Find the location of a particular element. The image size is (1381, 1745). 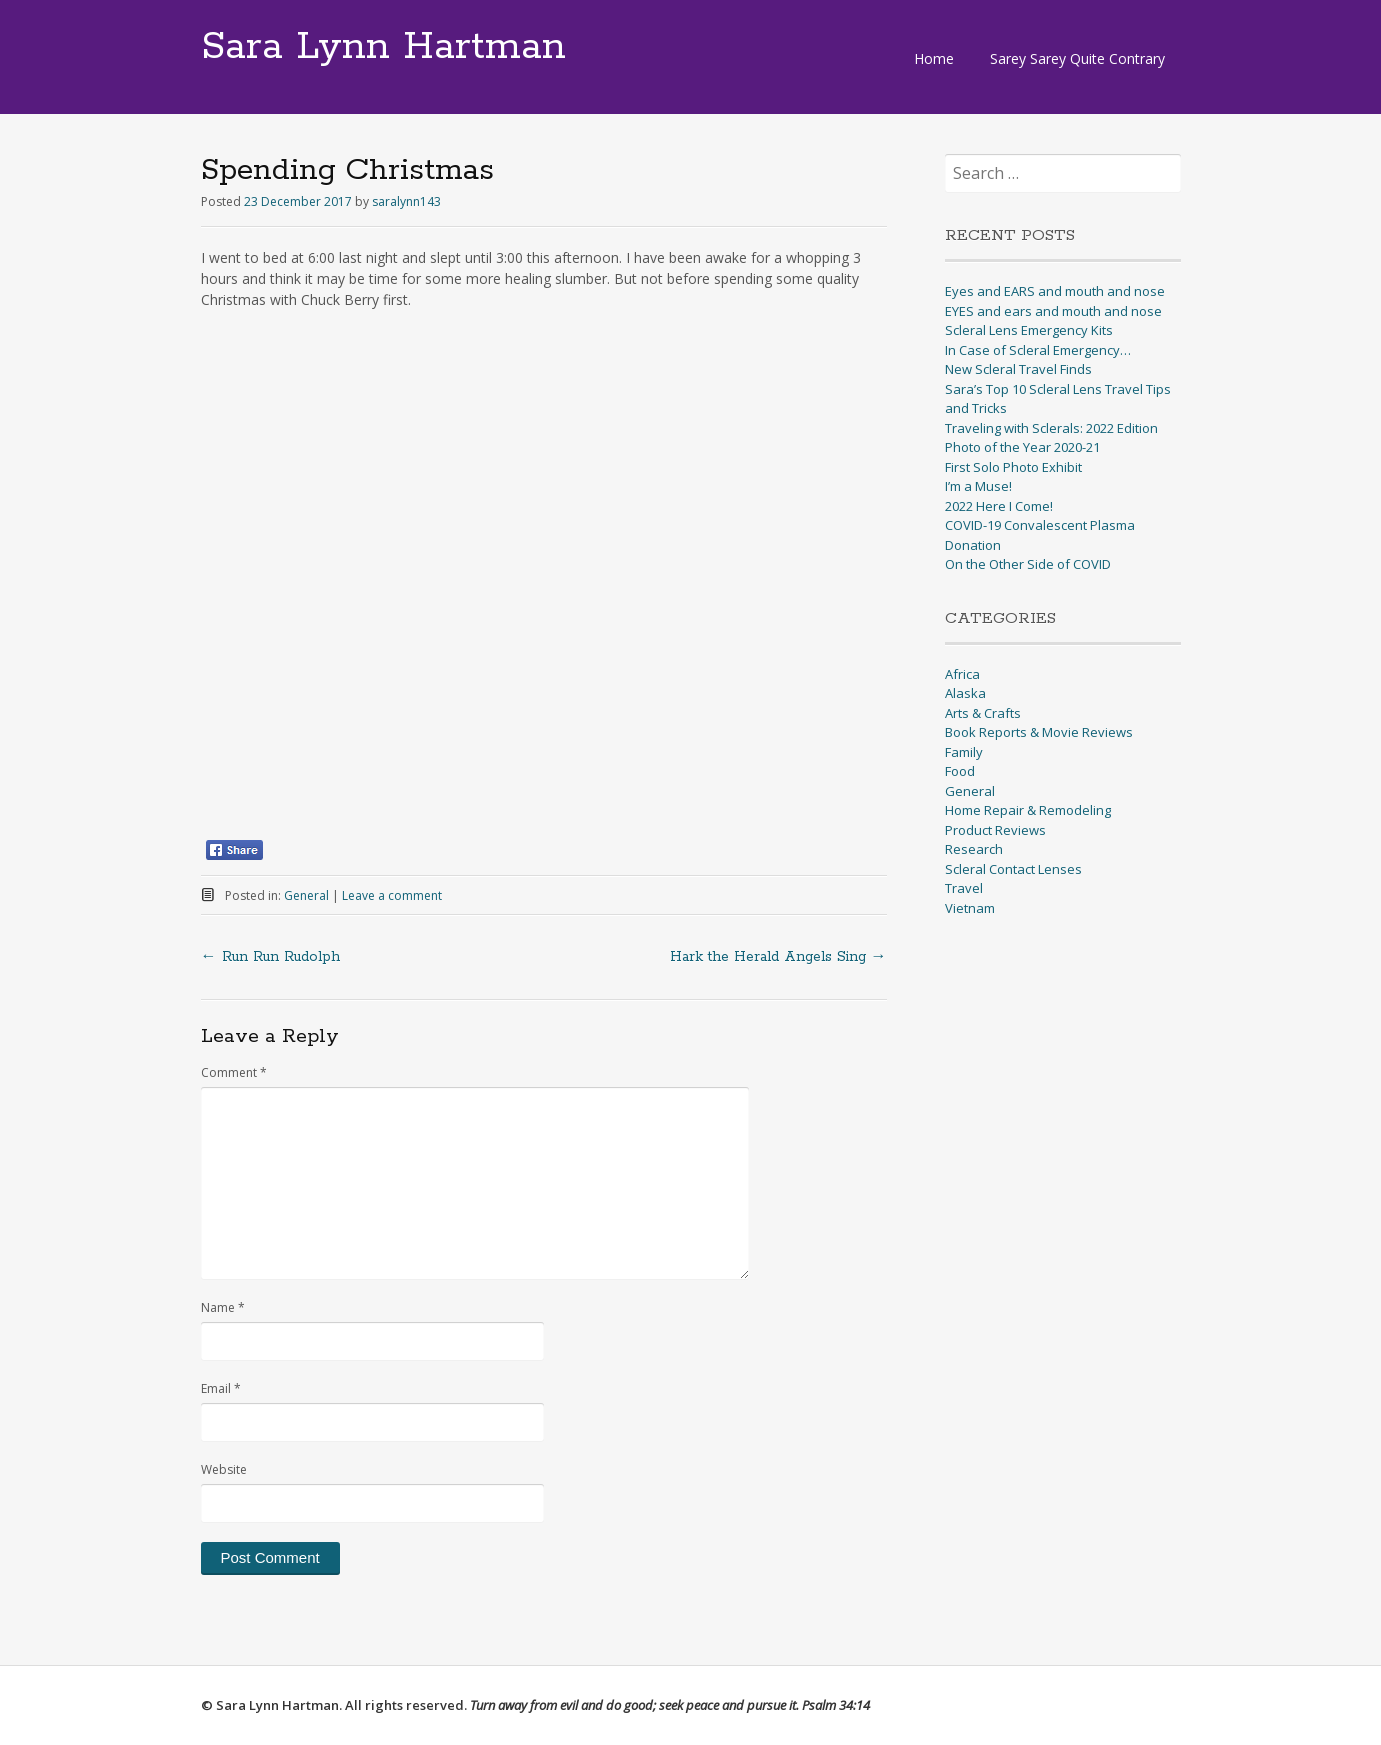

Website is located at coordinates (224, 1469).